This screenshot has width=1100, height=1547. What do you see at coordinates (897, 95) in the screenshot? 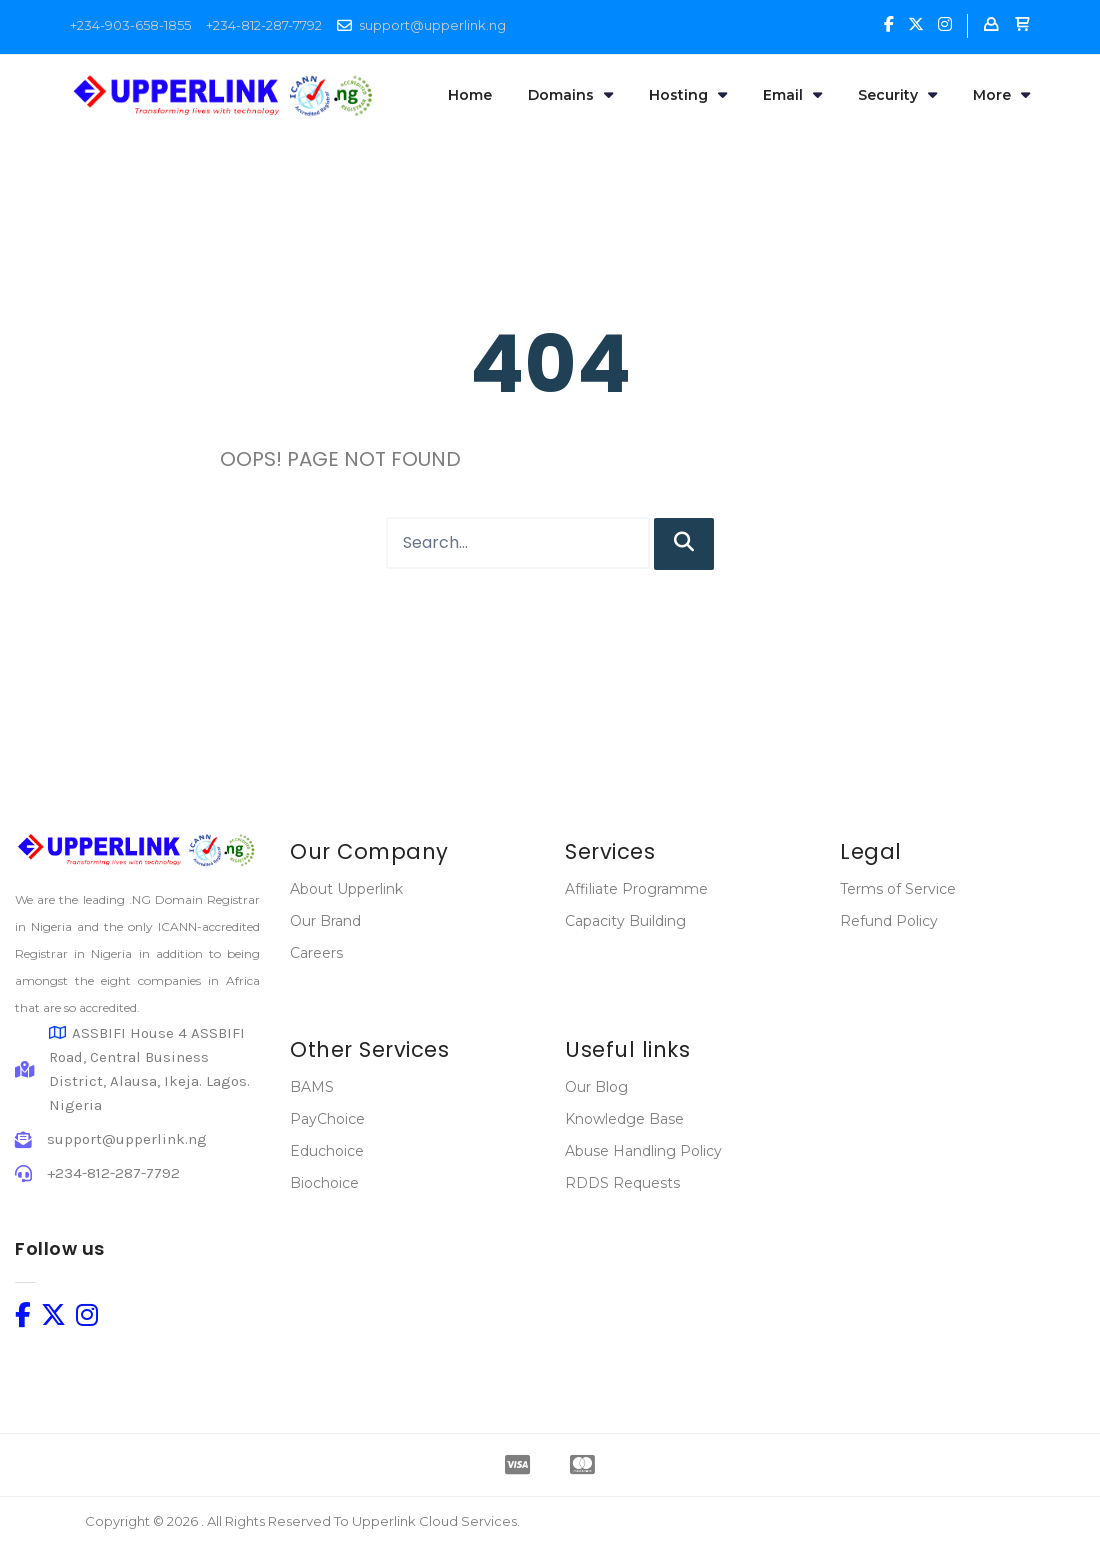
I see `Security` at bounding box center [897, 95].